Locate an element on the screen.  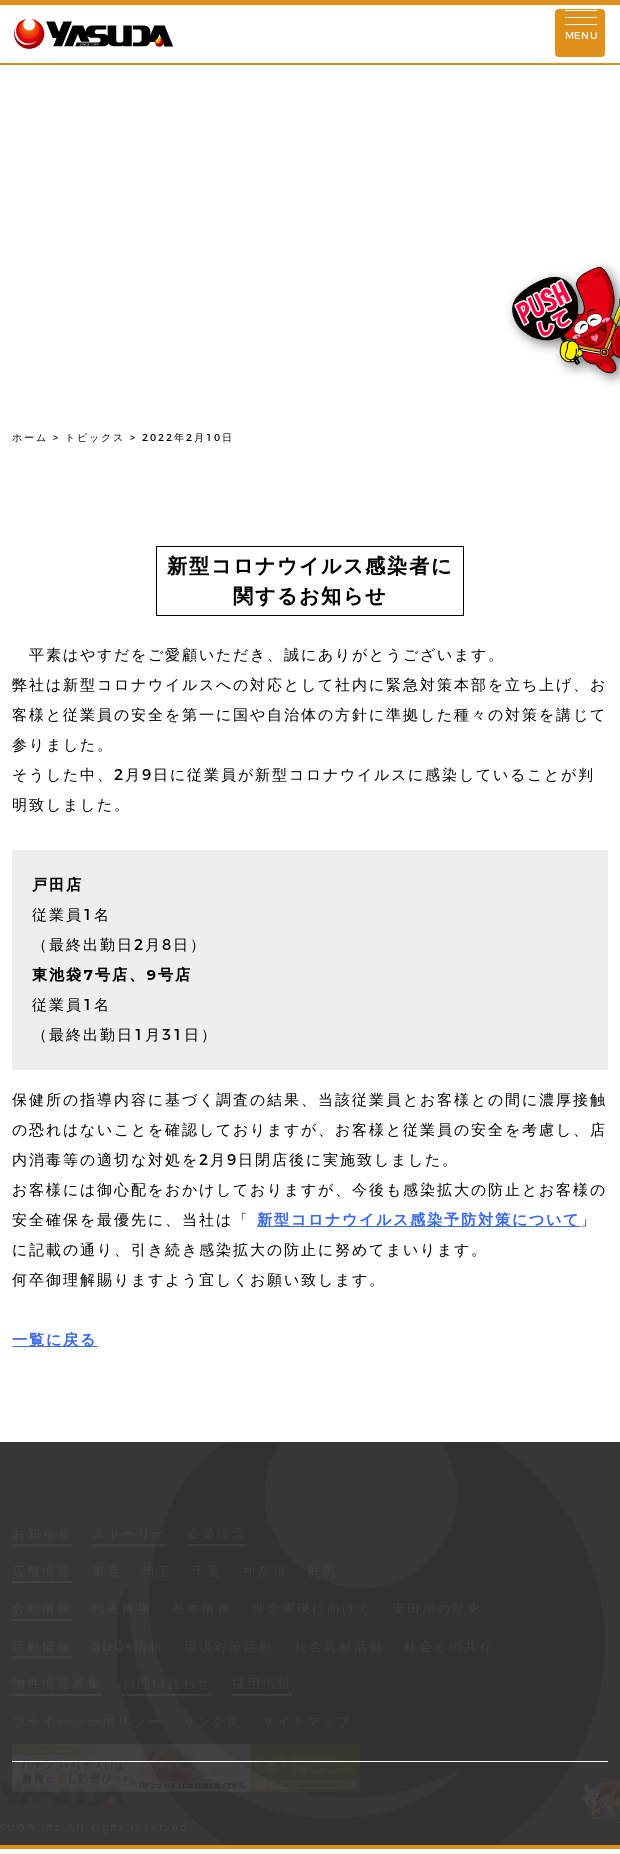
店舗情報 is located at coordinates (42, 1573).